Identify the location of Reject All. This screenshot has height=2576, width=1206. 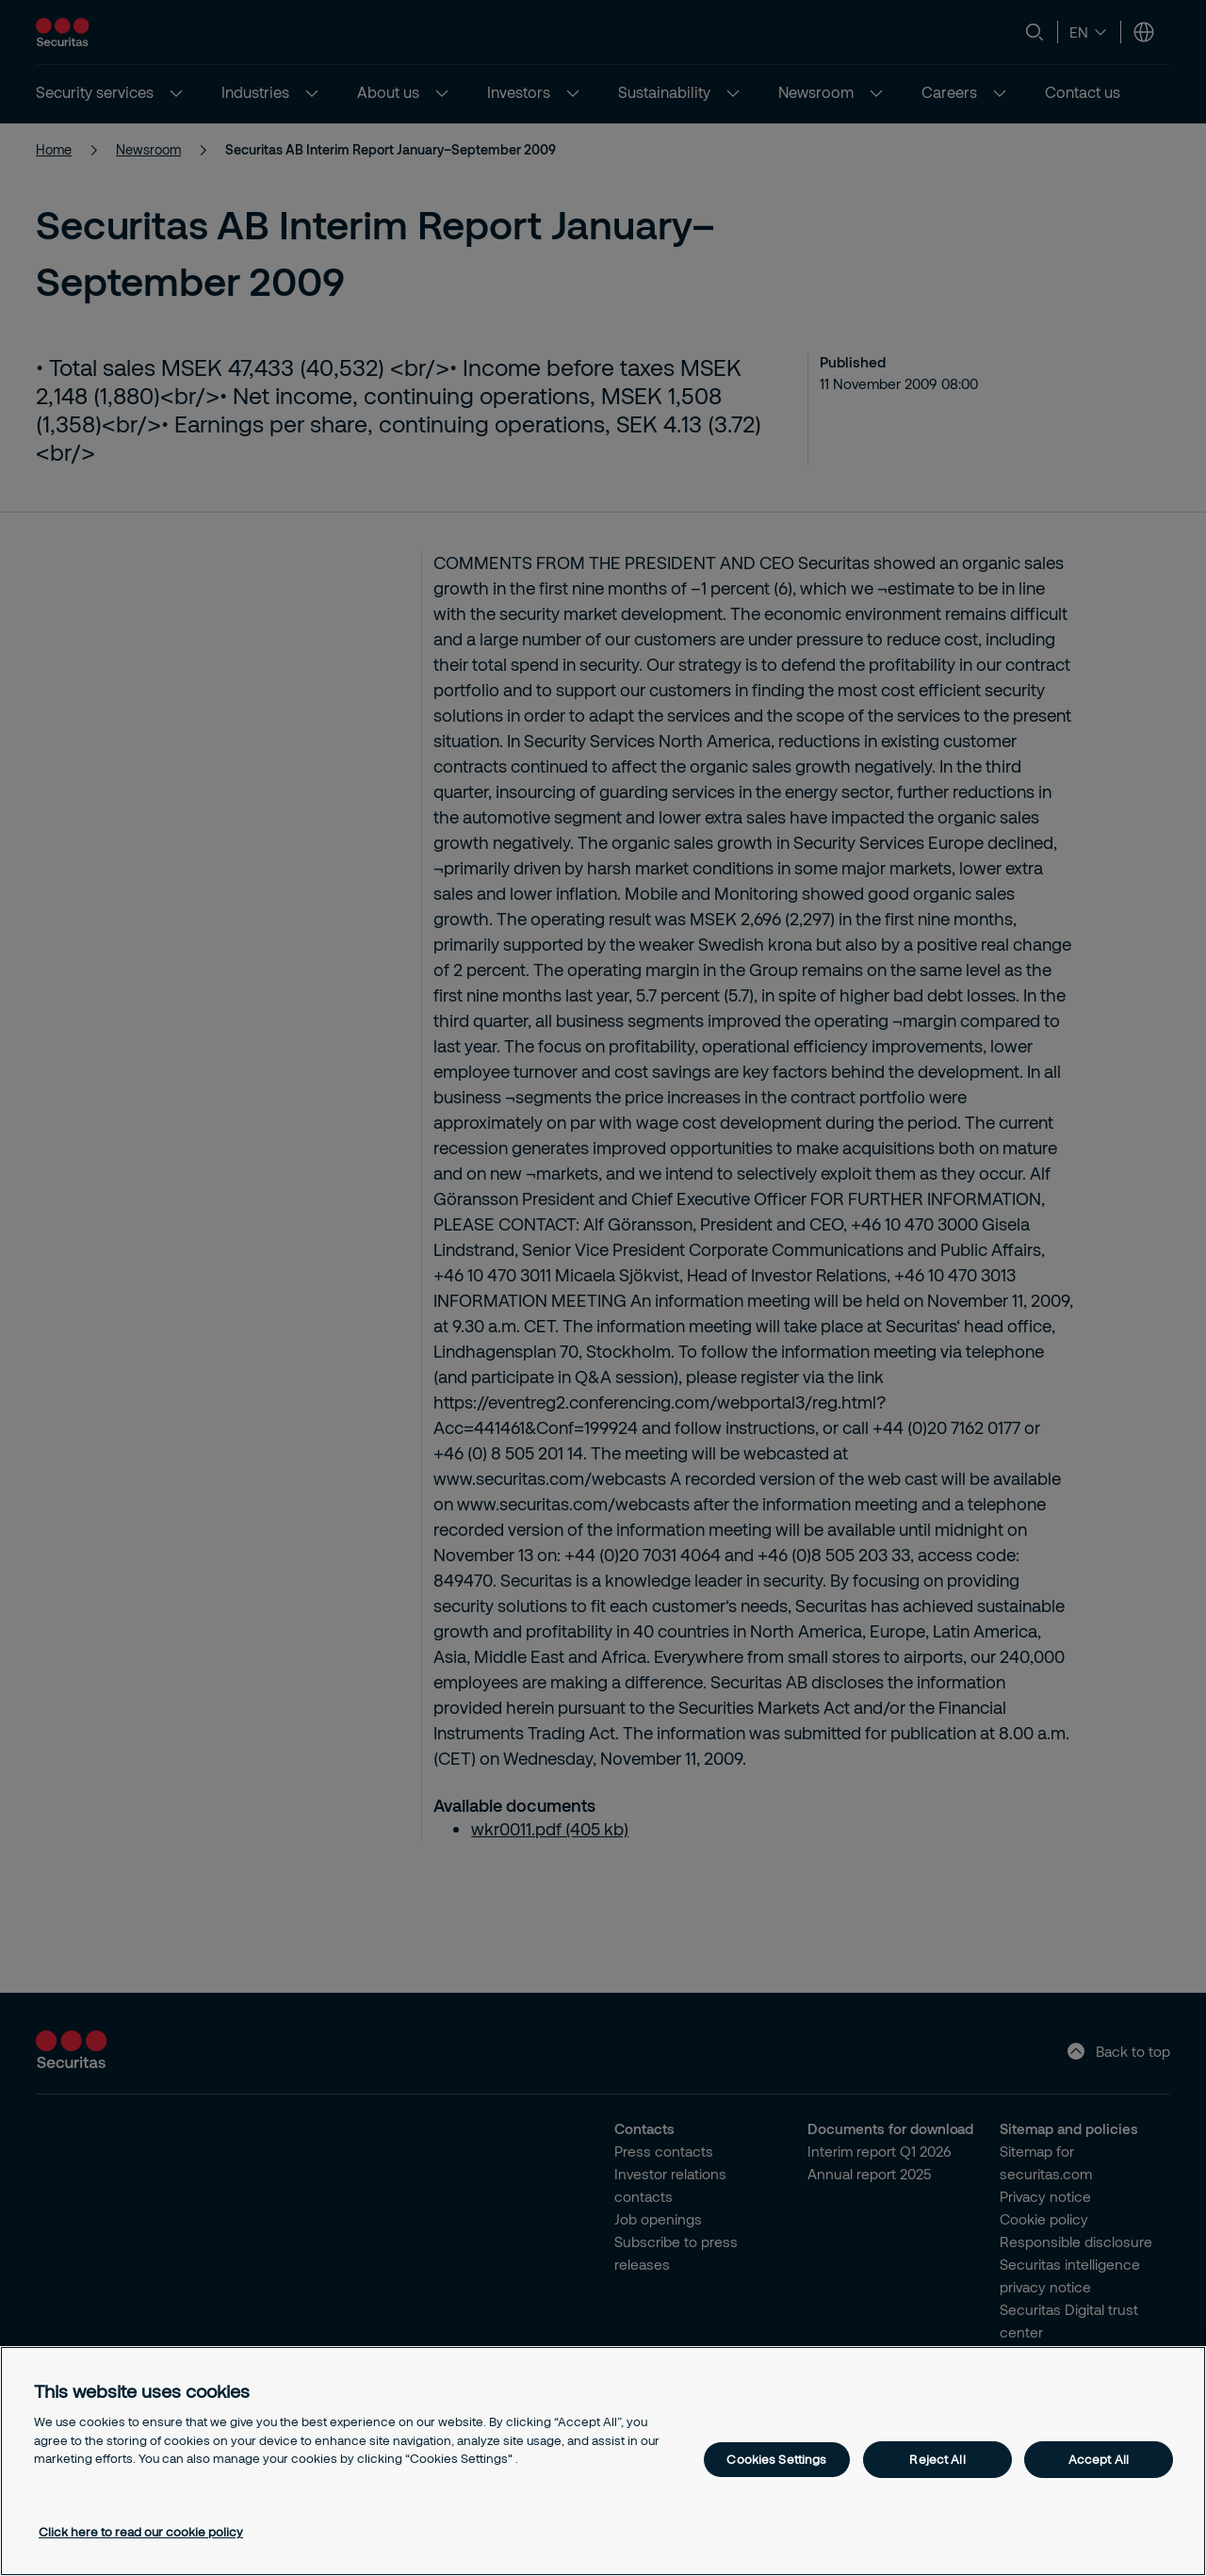
(937, 2459).